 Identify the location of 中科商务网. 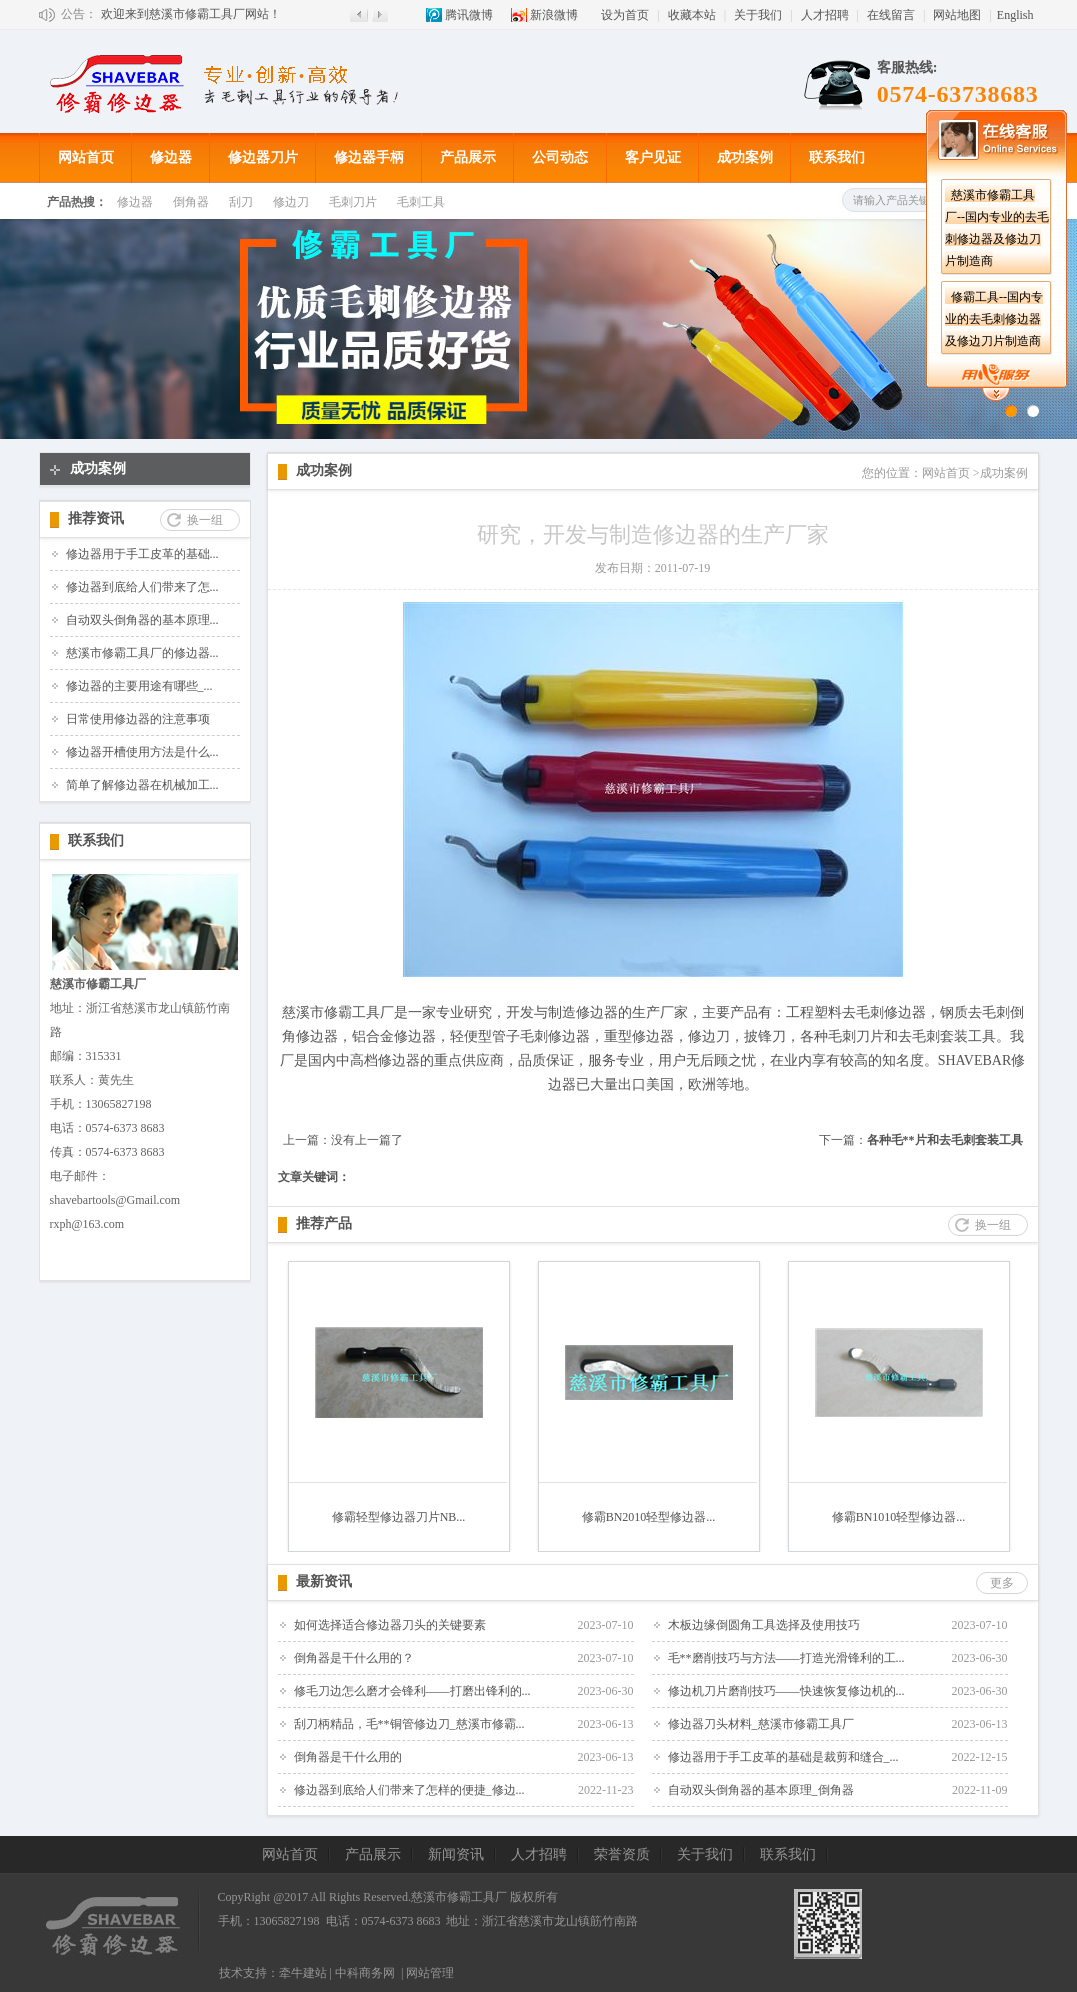
(365, 1973).